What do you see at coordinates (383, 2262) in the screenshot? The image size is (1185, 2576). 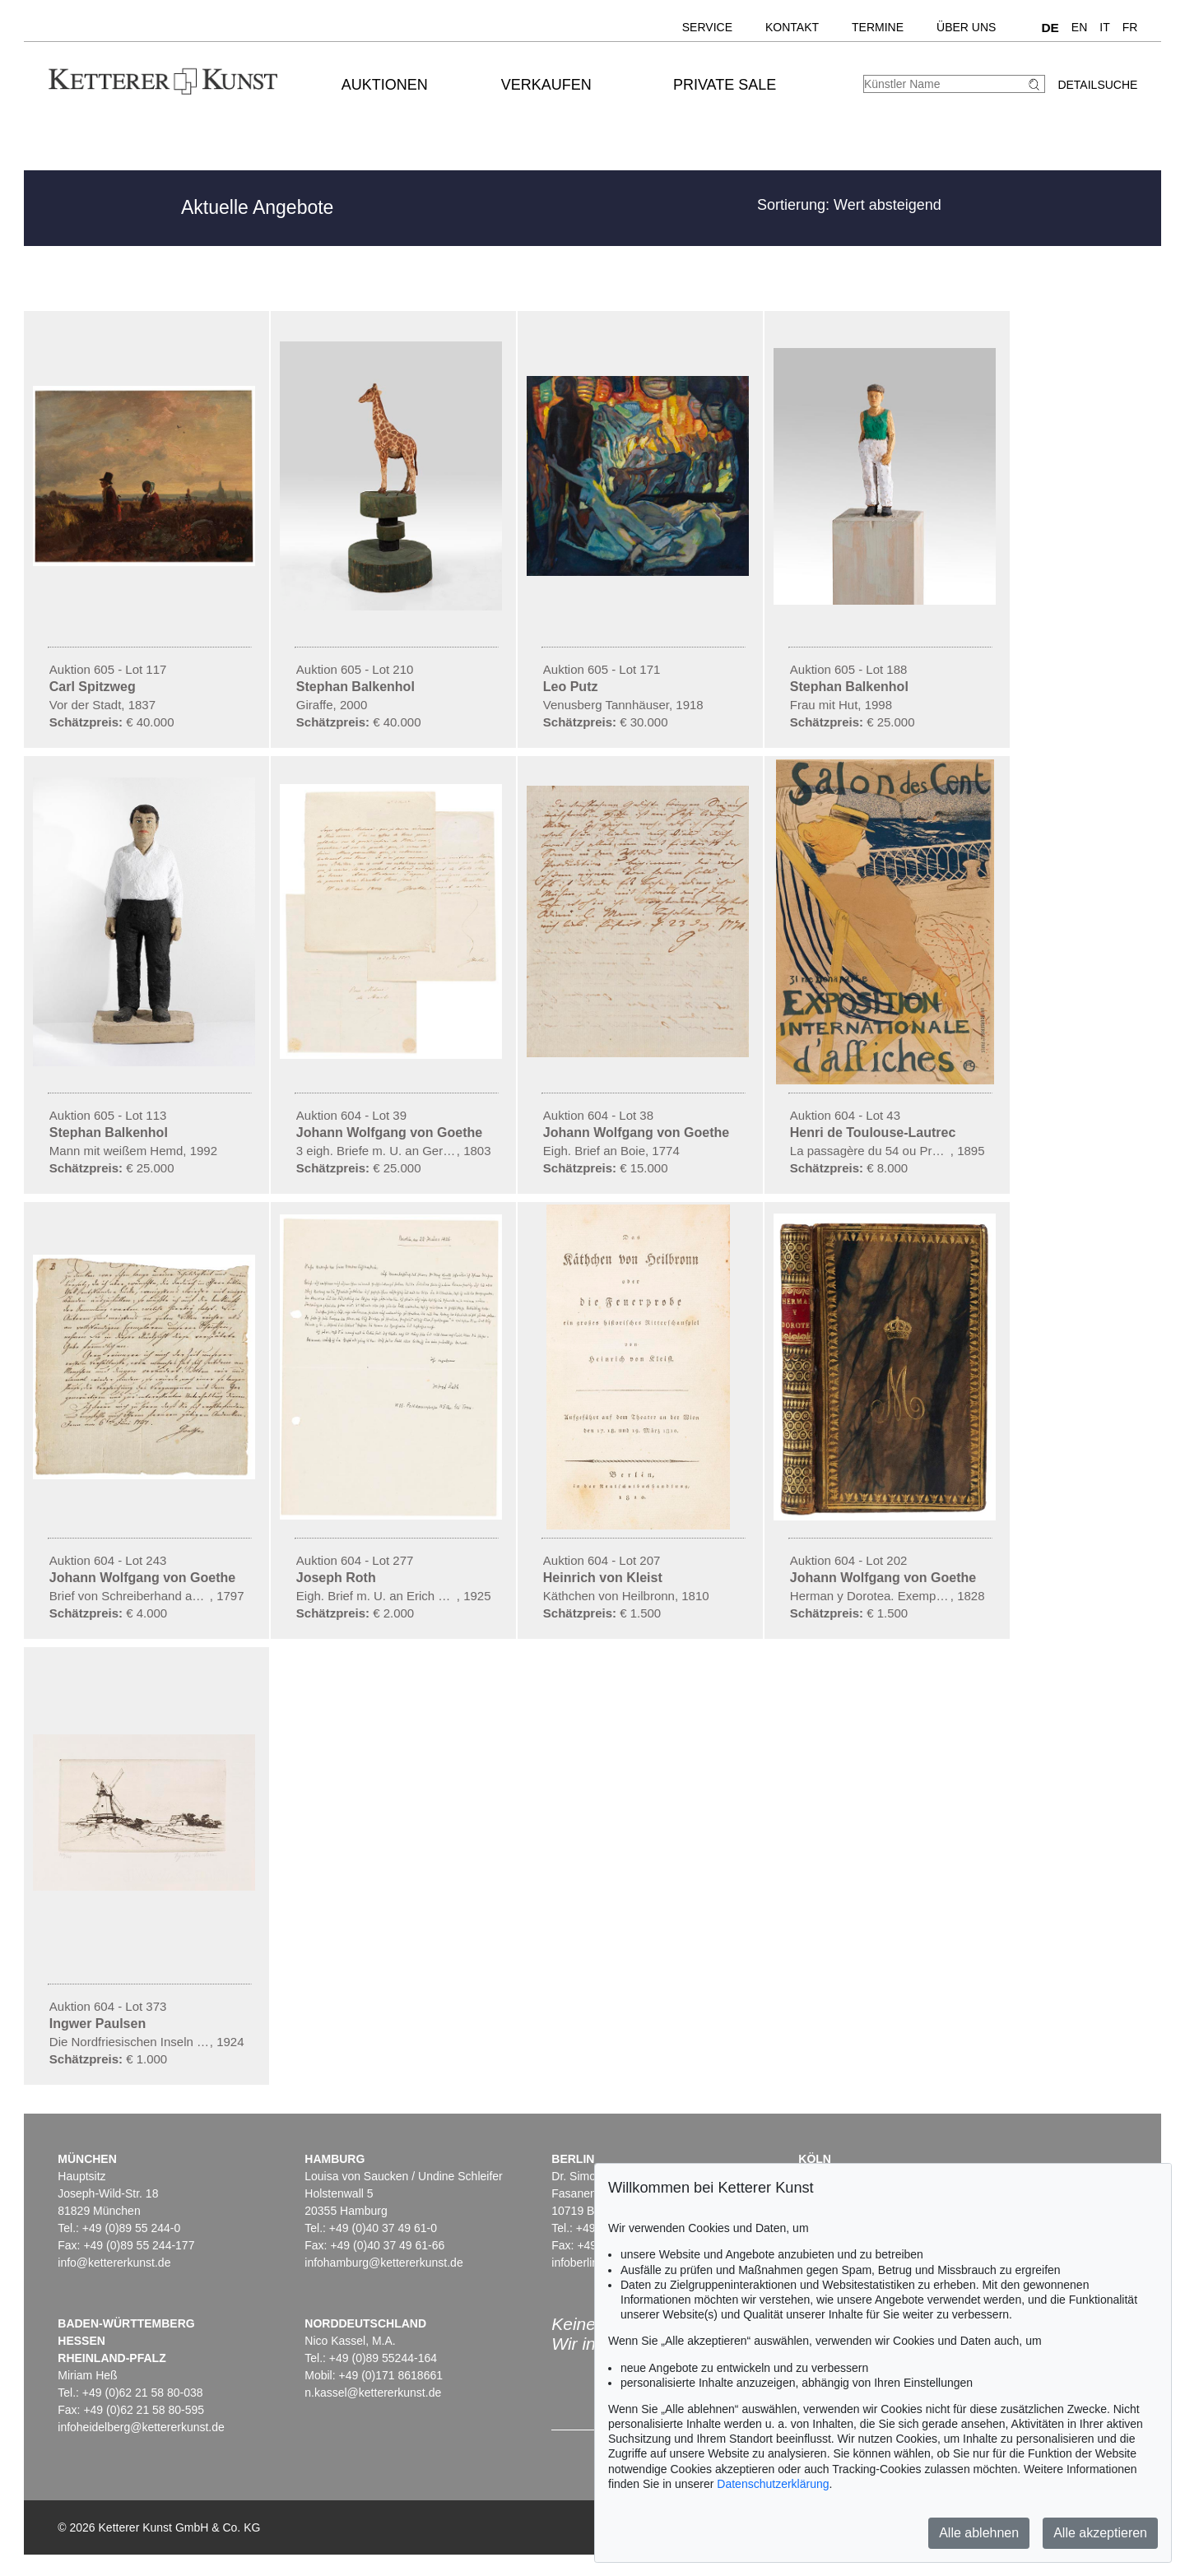 I see `infohamburg@kettererkunst.de` at bounding box center [383, 2262].